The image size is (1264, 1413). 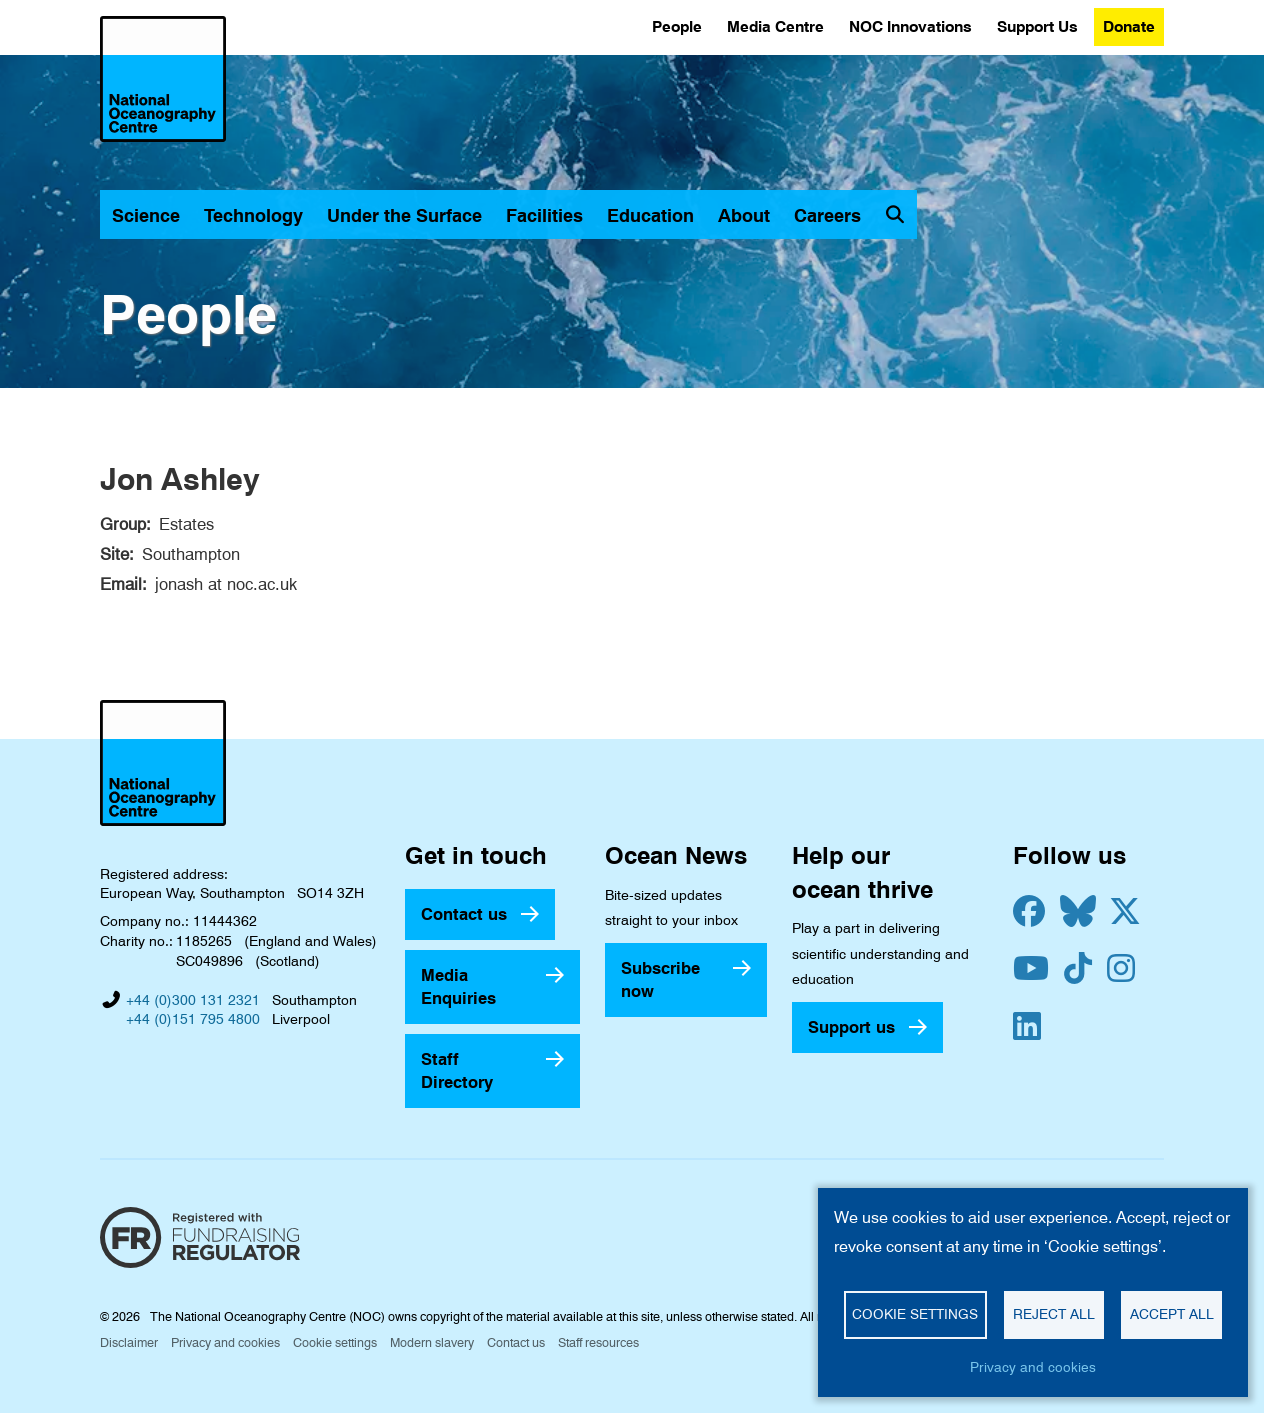 I want to click on Donate, so click(x=1129, y=26).